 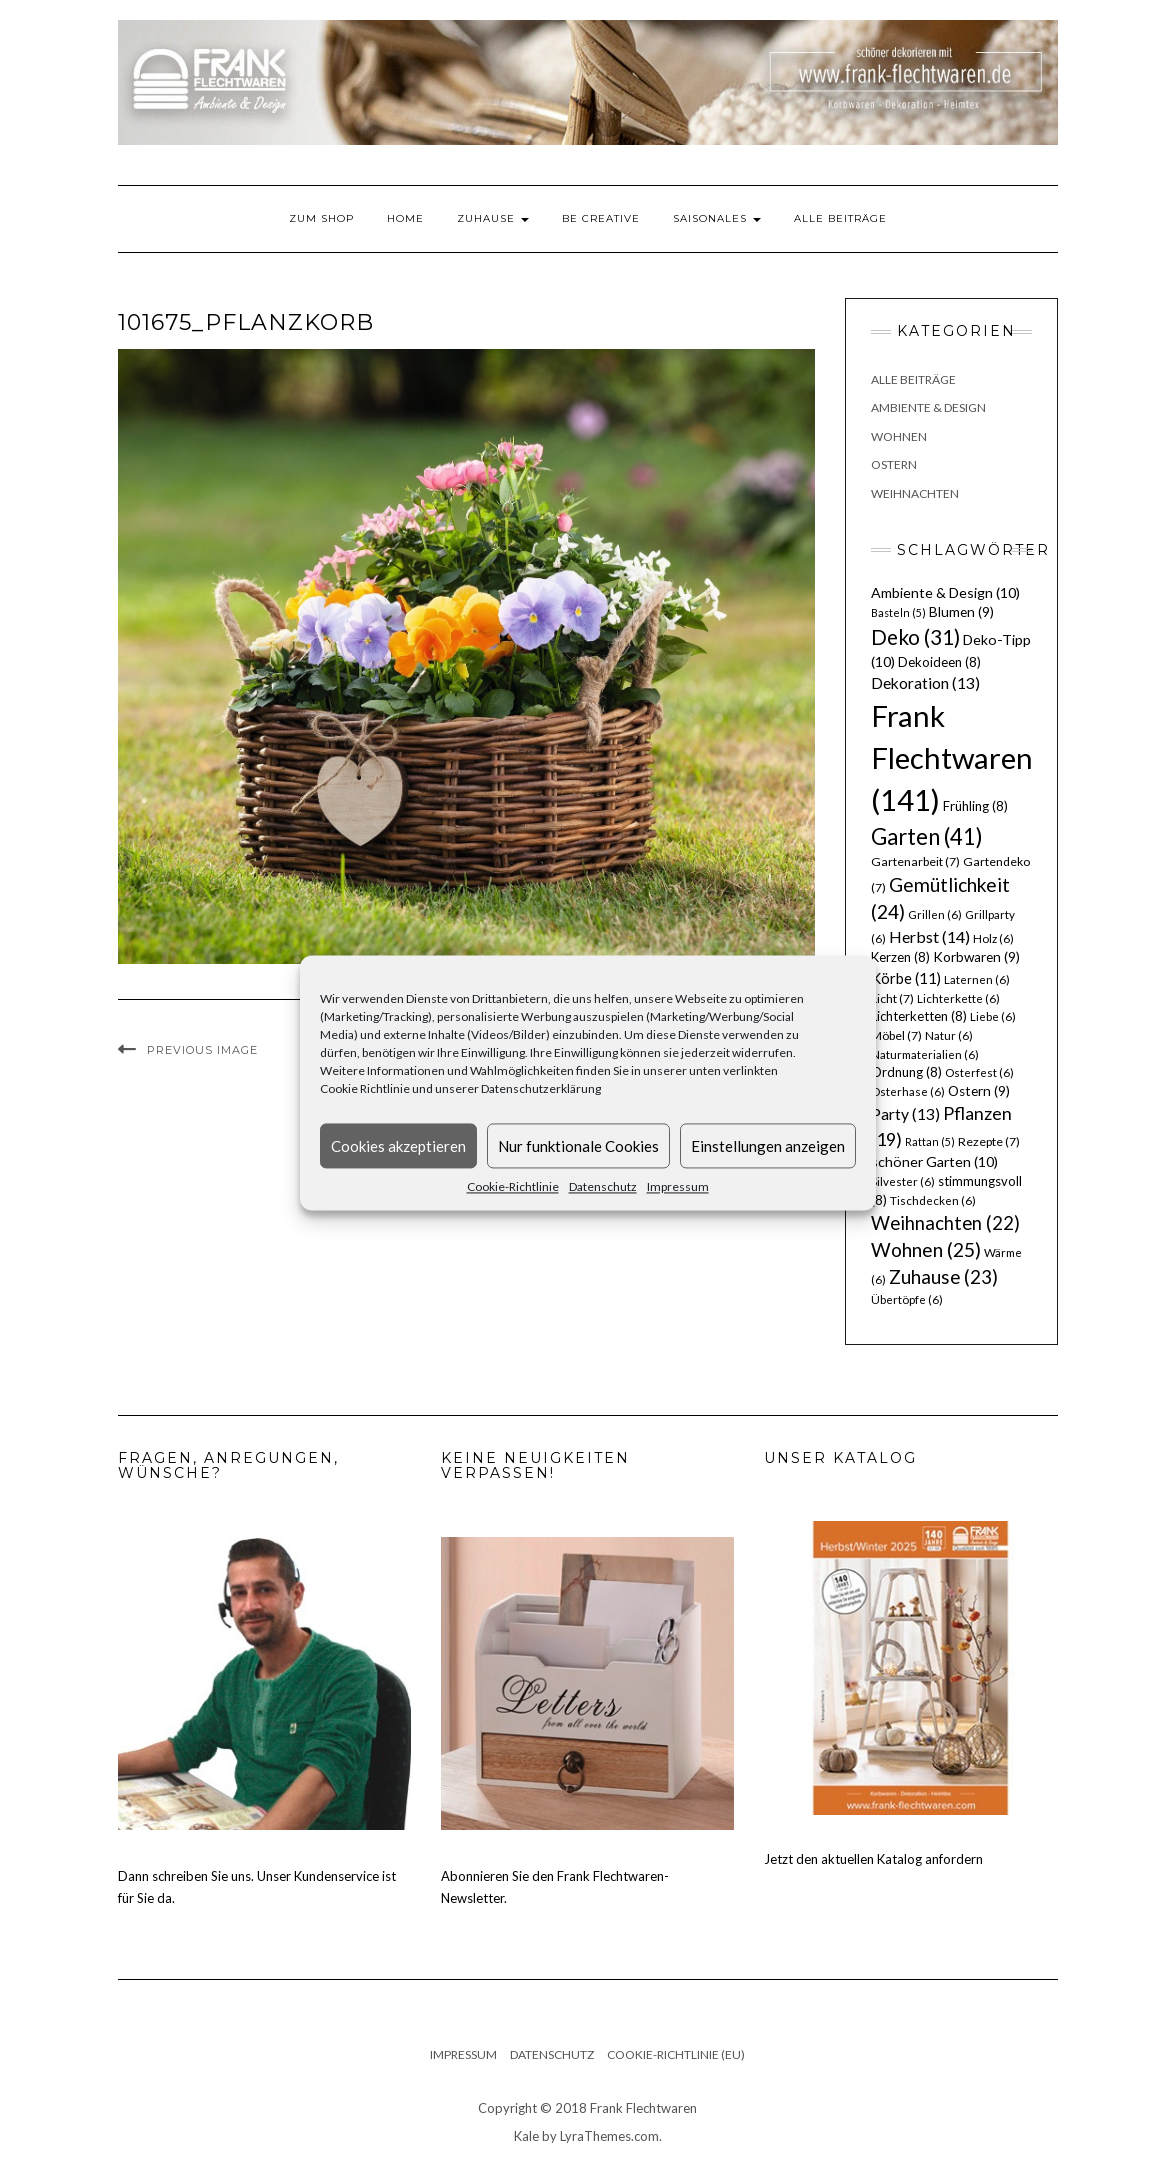 What do you see at coordinates (945, 592) in the screenshot?
I see `Ambiente & Design [Ambiente & Design (10 Einträge)]` at bounding box center [945, 592].